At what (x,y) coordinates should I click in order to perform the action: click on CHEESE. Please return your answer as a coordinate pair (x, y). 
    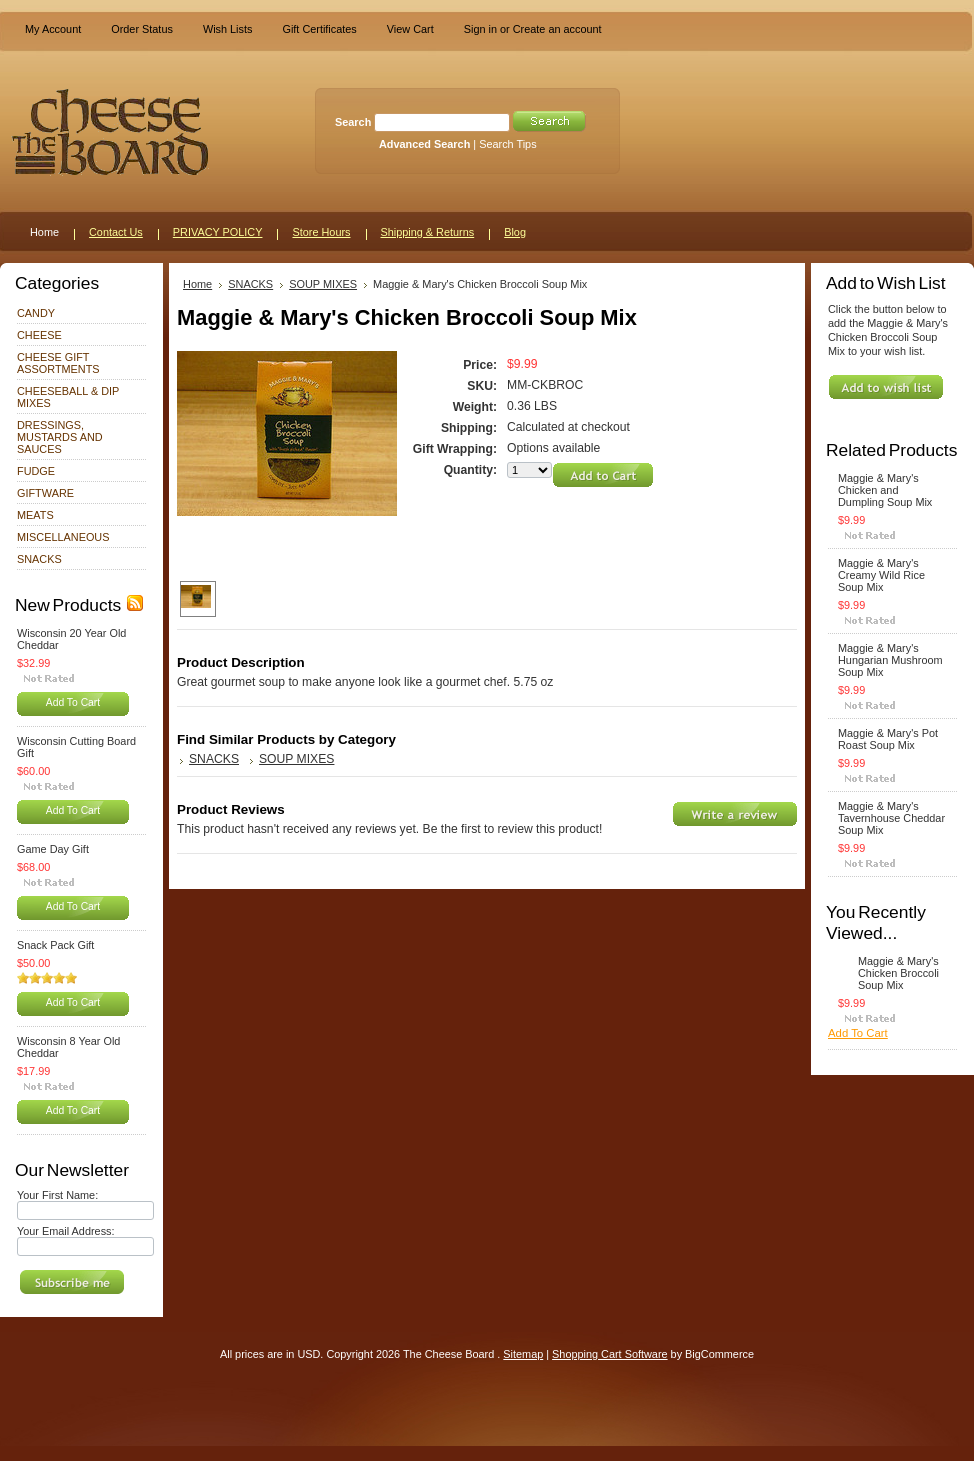
    Looking at the image, I should click on (39, 335).